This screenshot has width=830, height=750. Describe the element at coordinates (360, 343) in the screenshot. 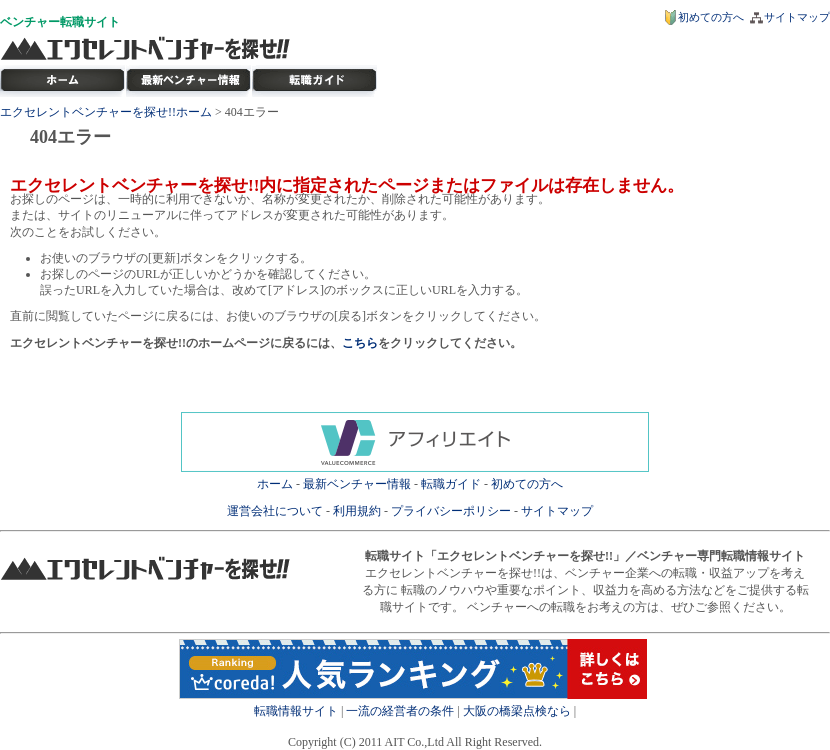

I see `こちら` at that location.